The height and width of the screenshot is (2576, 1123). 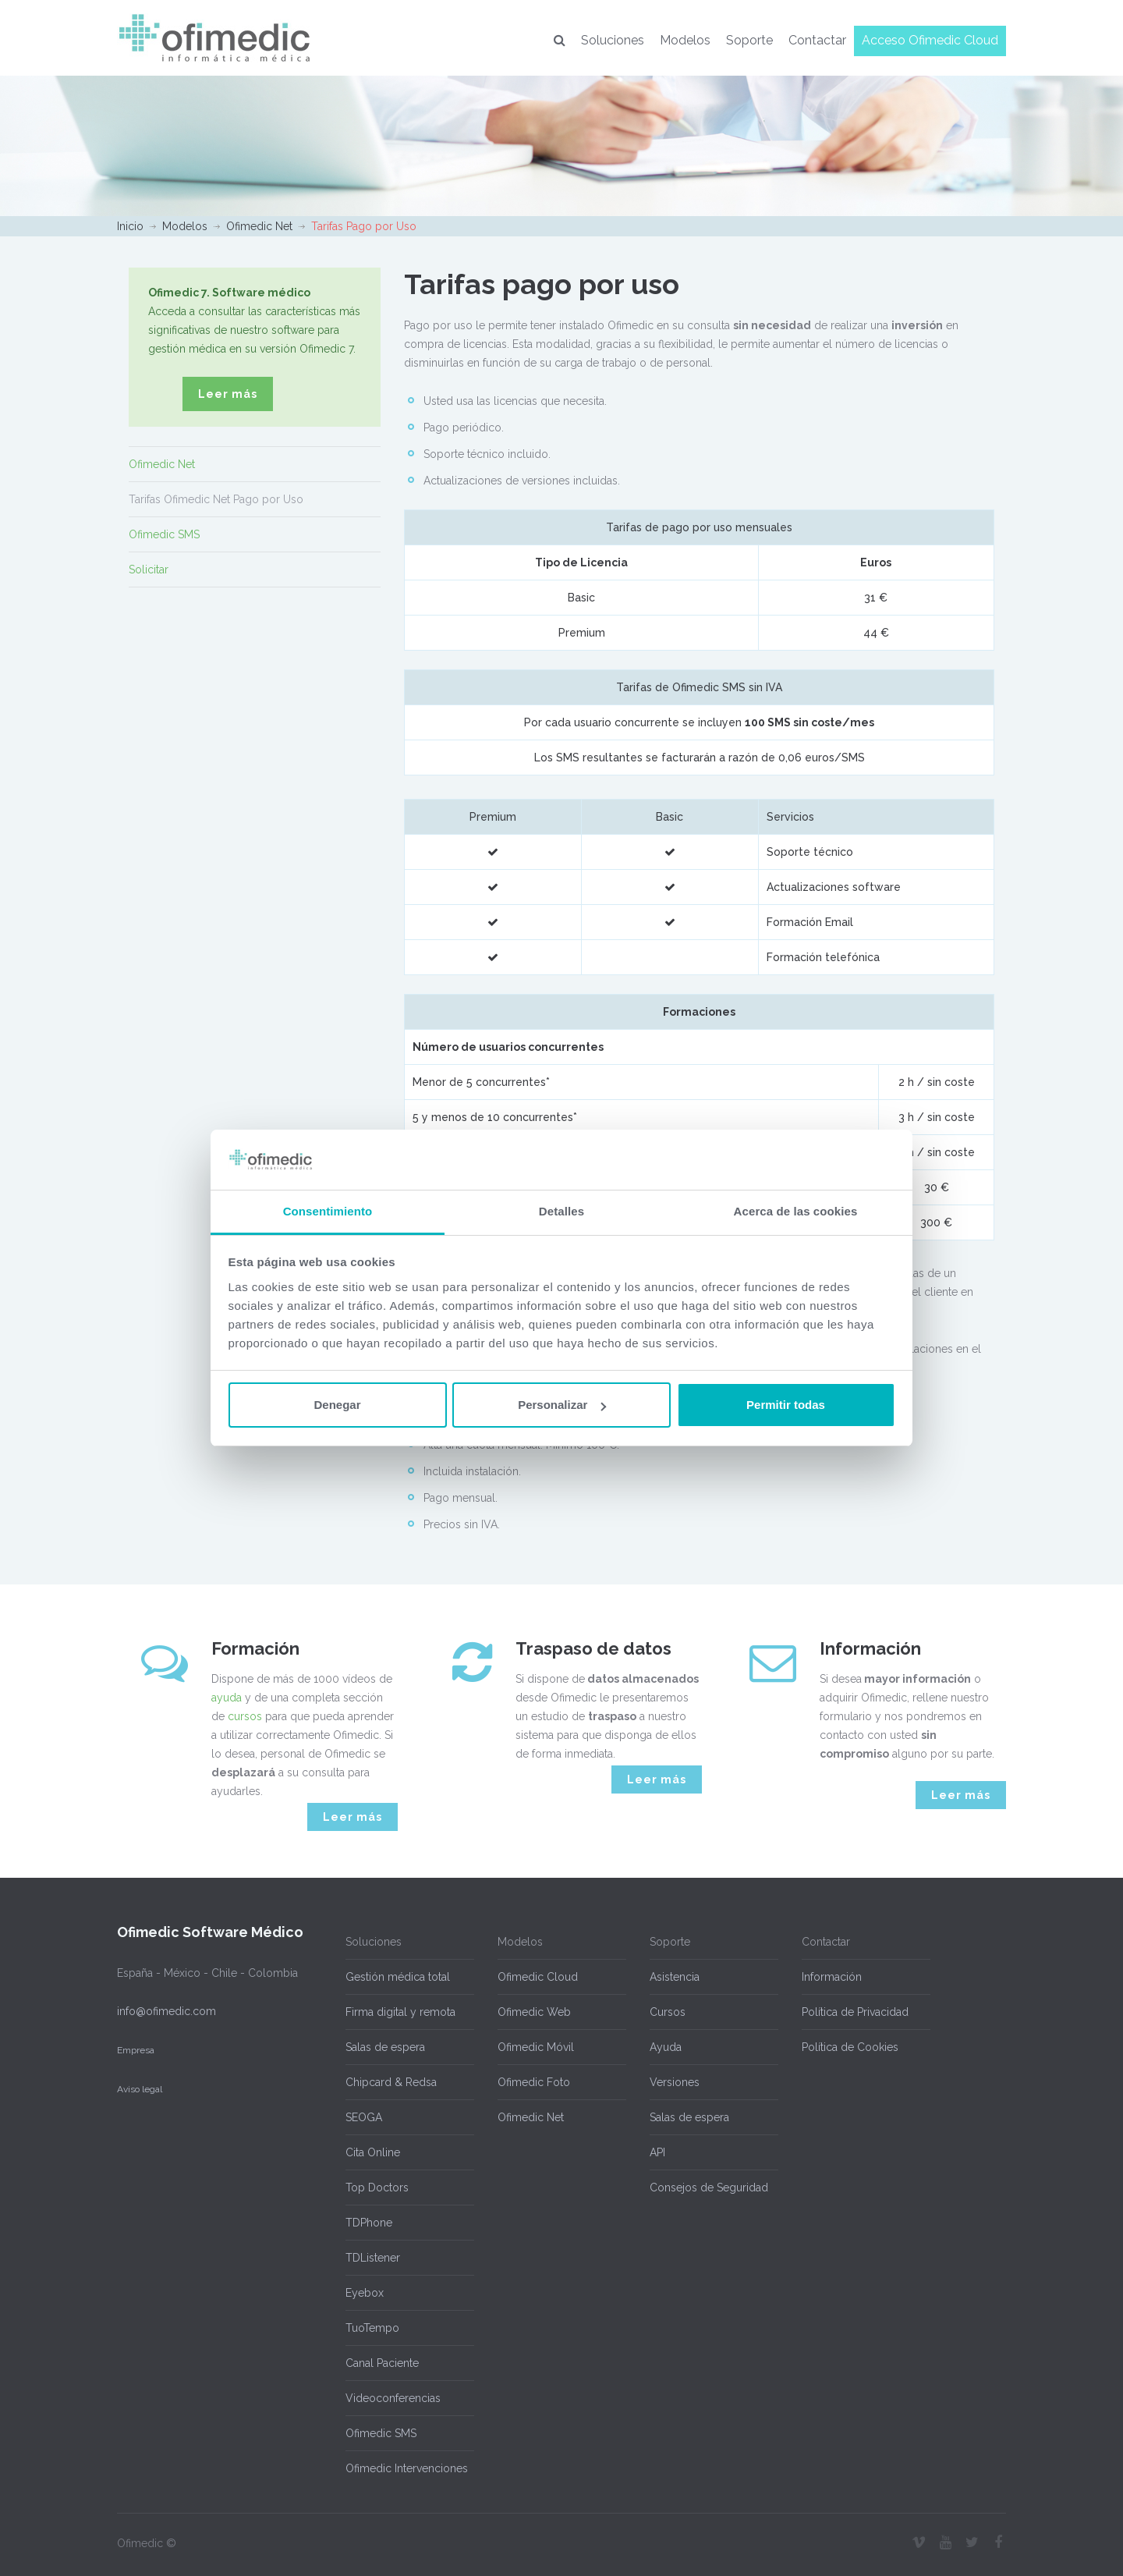 What do you see at coordinates (657, 2152) in the screenshot?
I see `API` at bounding box center [657, 2152].